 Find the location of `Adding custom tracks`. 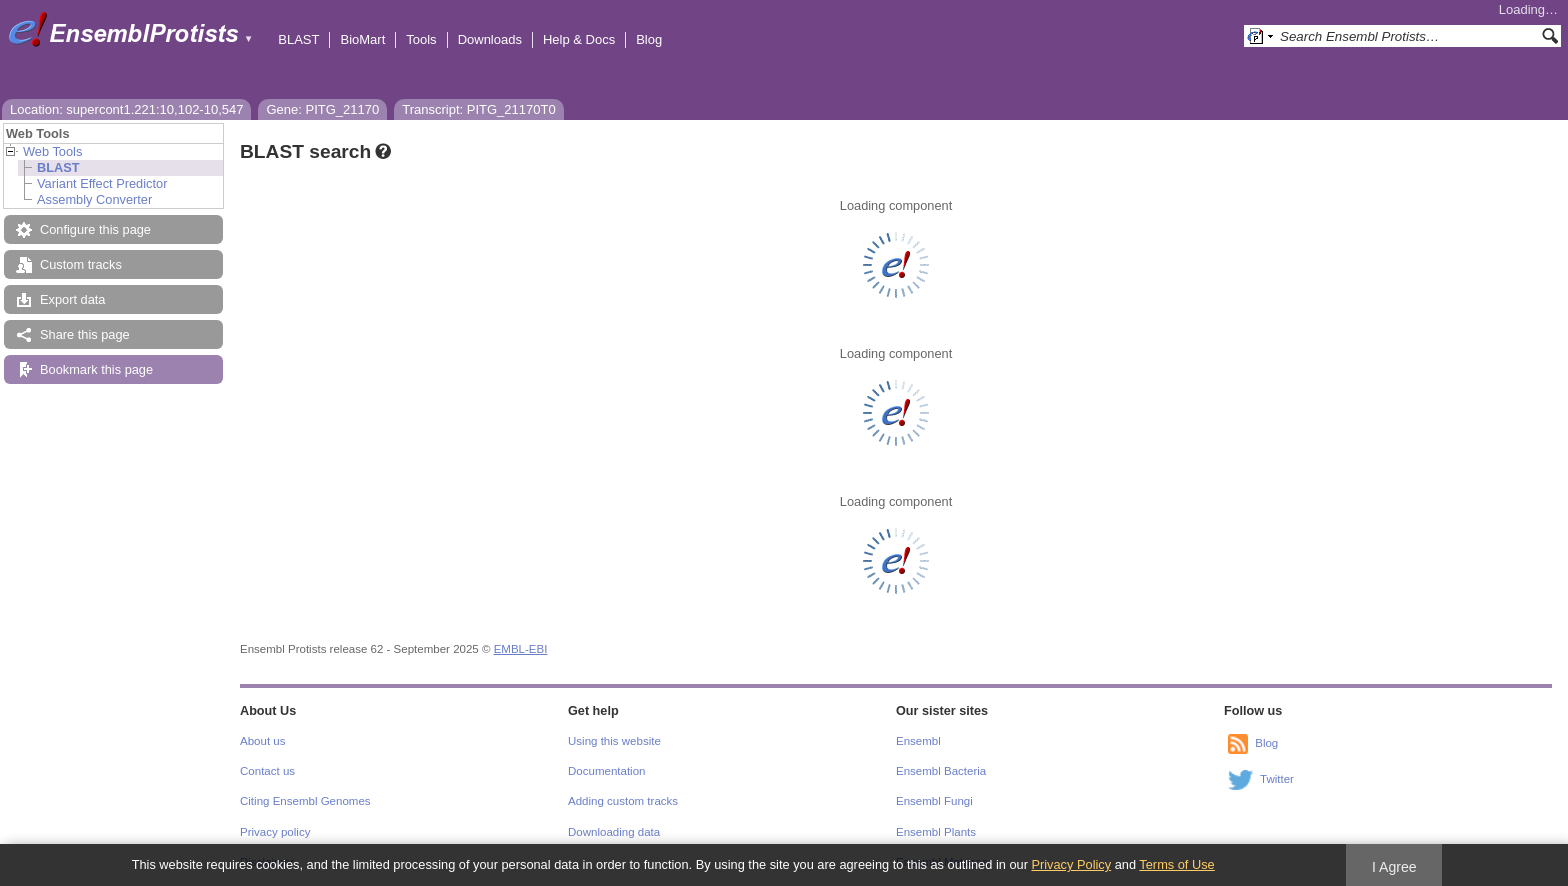

Adding custom tracks is located at coordinates (623, 801).